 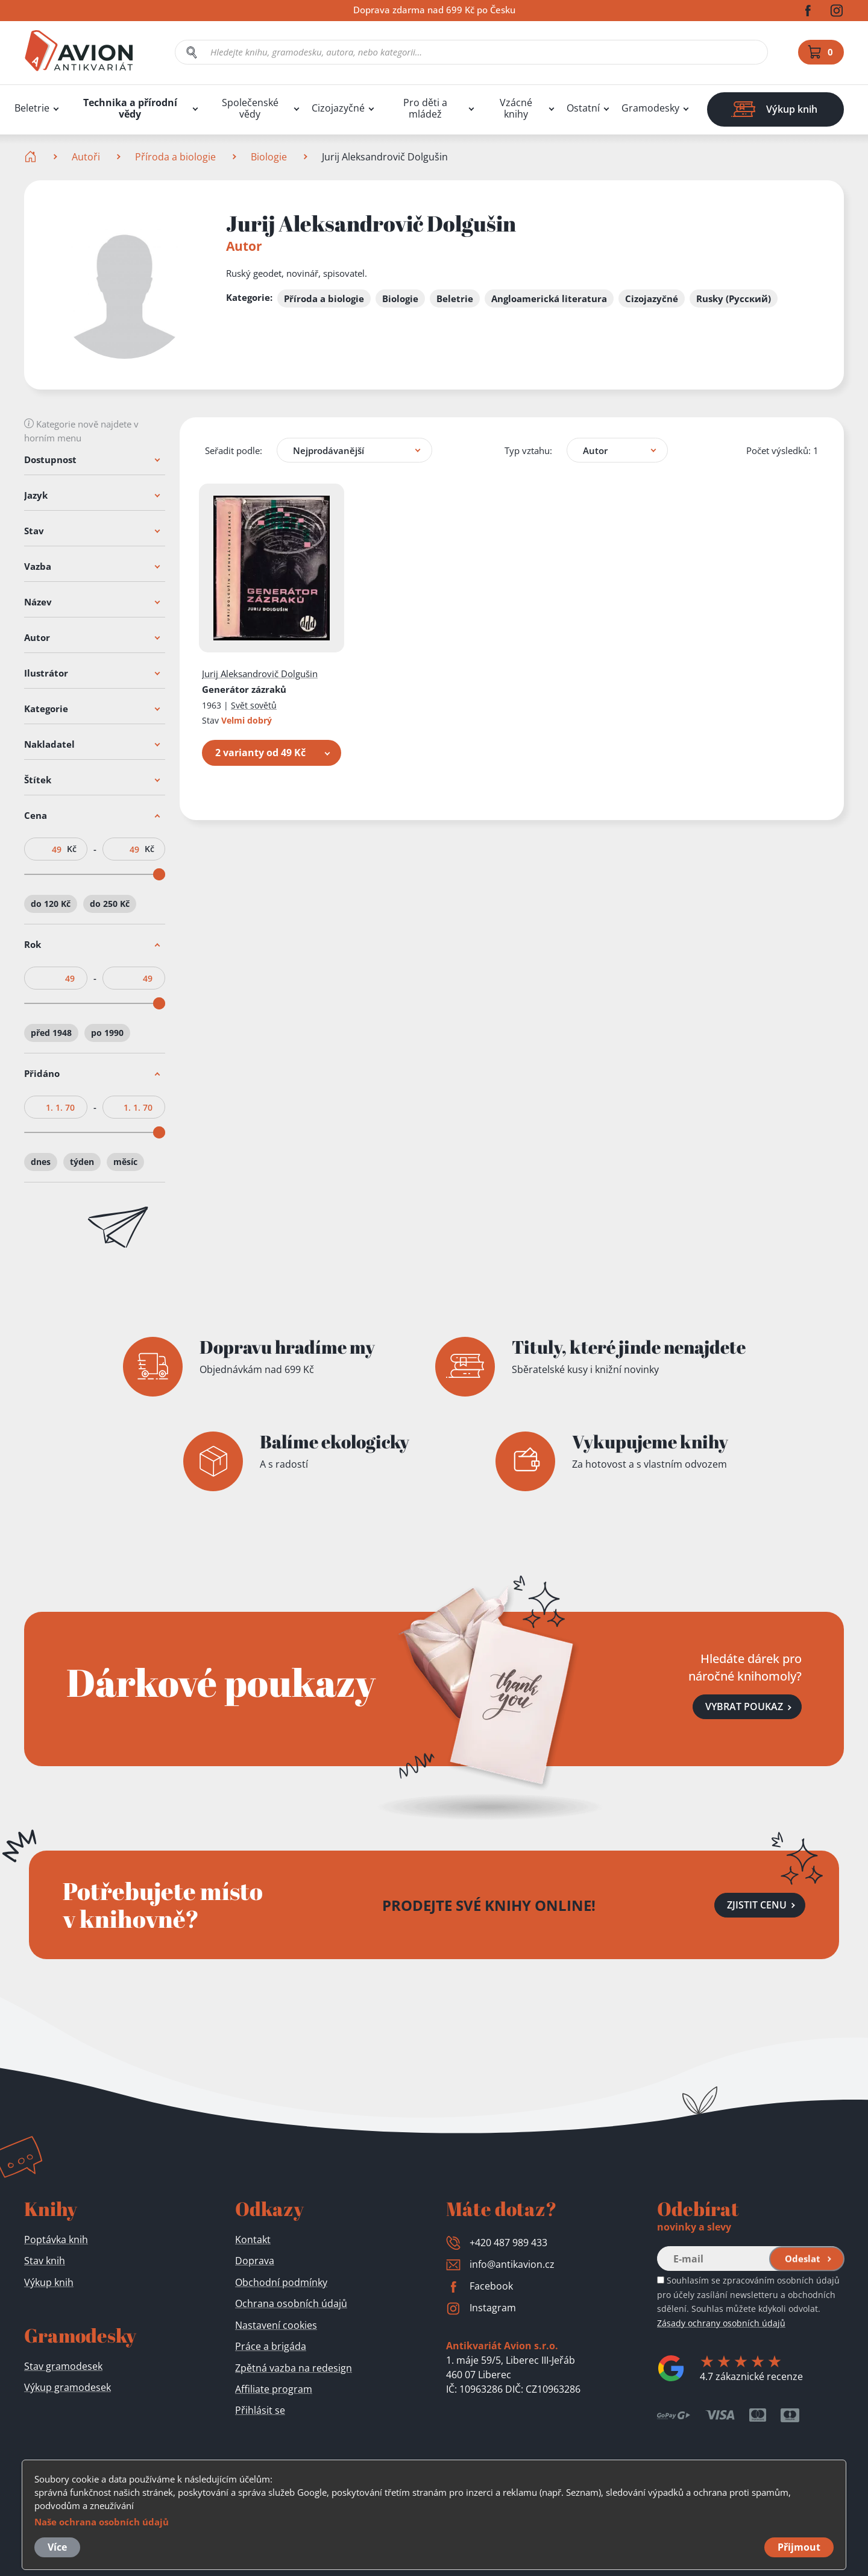 What do you see at coordinates (57, 2547) in the screenshot?
I see `Více` at bounding box center [57, 2547].